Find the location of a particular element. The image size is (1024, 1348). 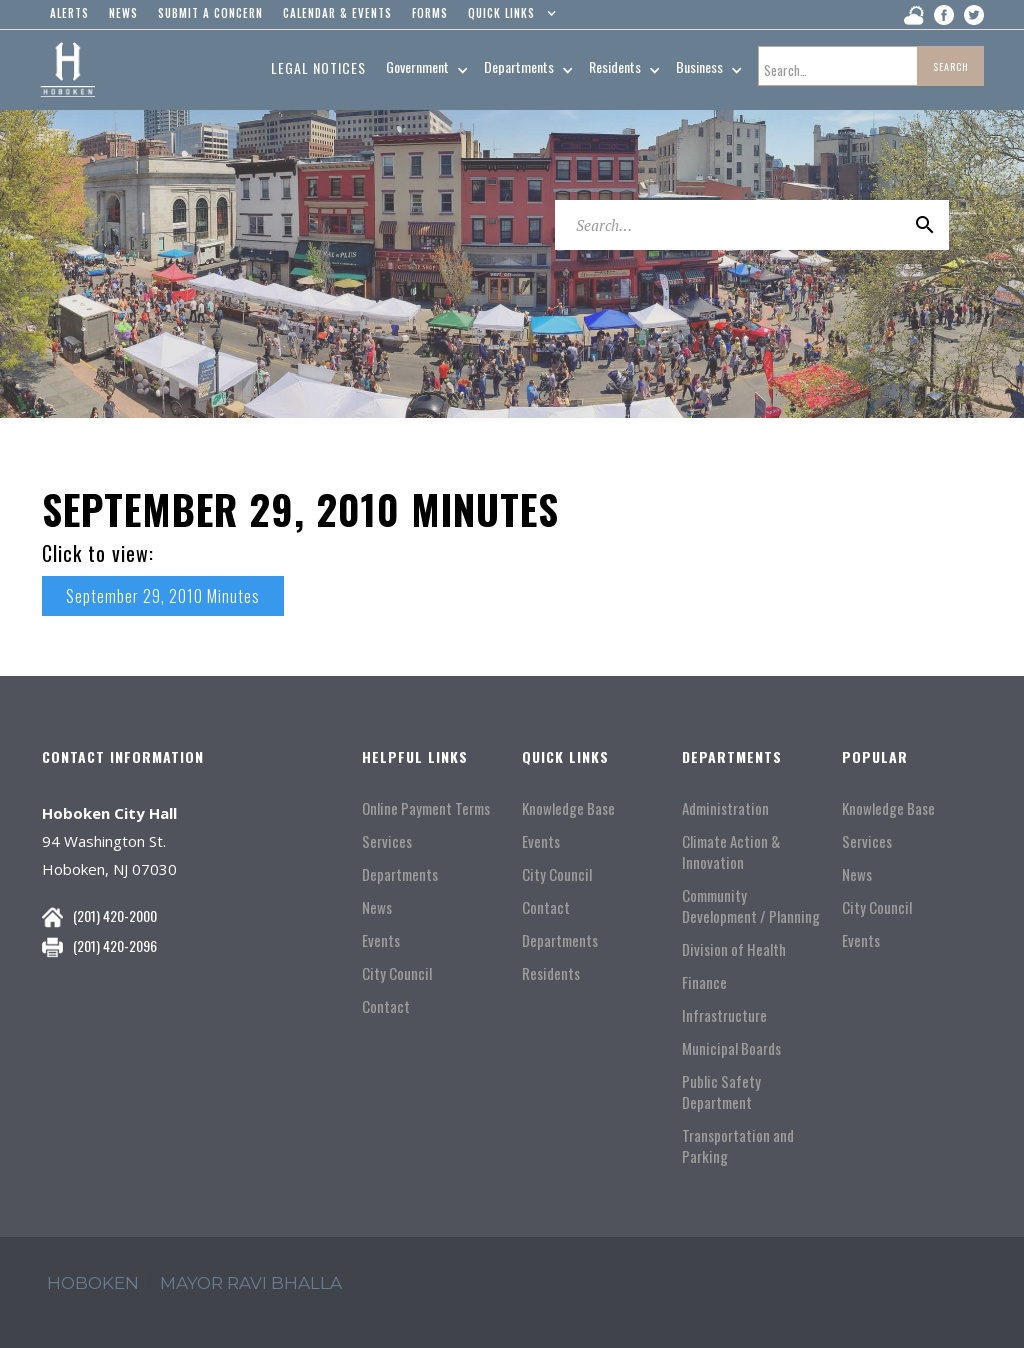

mayor ravi Bhalla is located at coordinates (251, 1283).